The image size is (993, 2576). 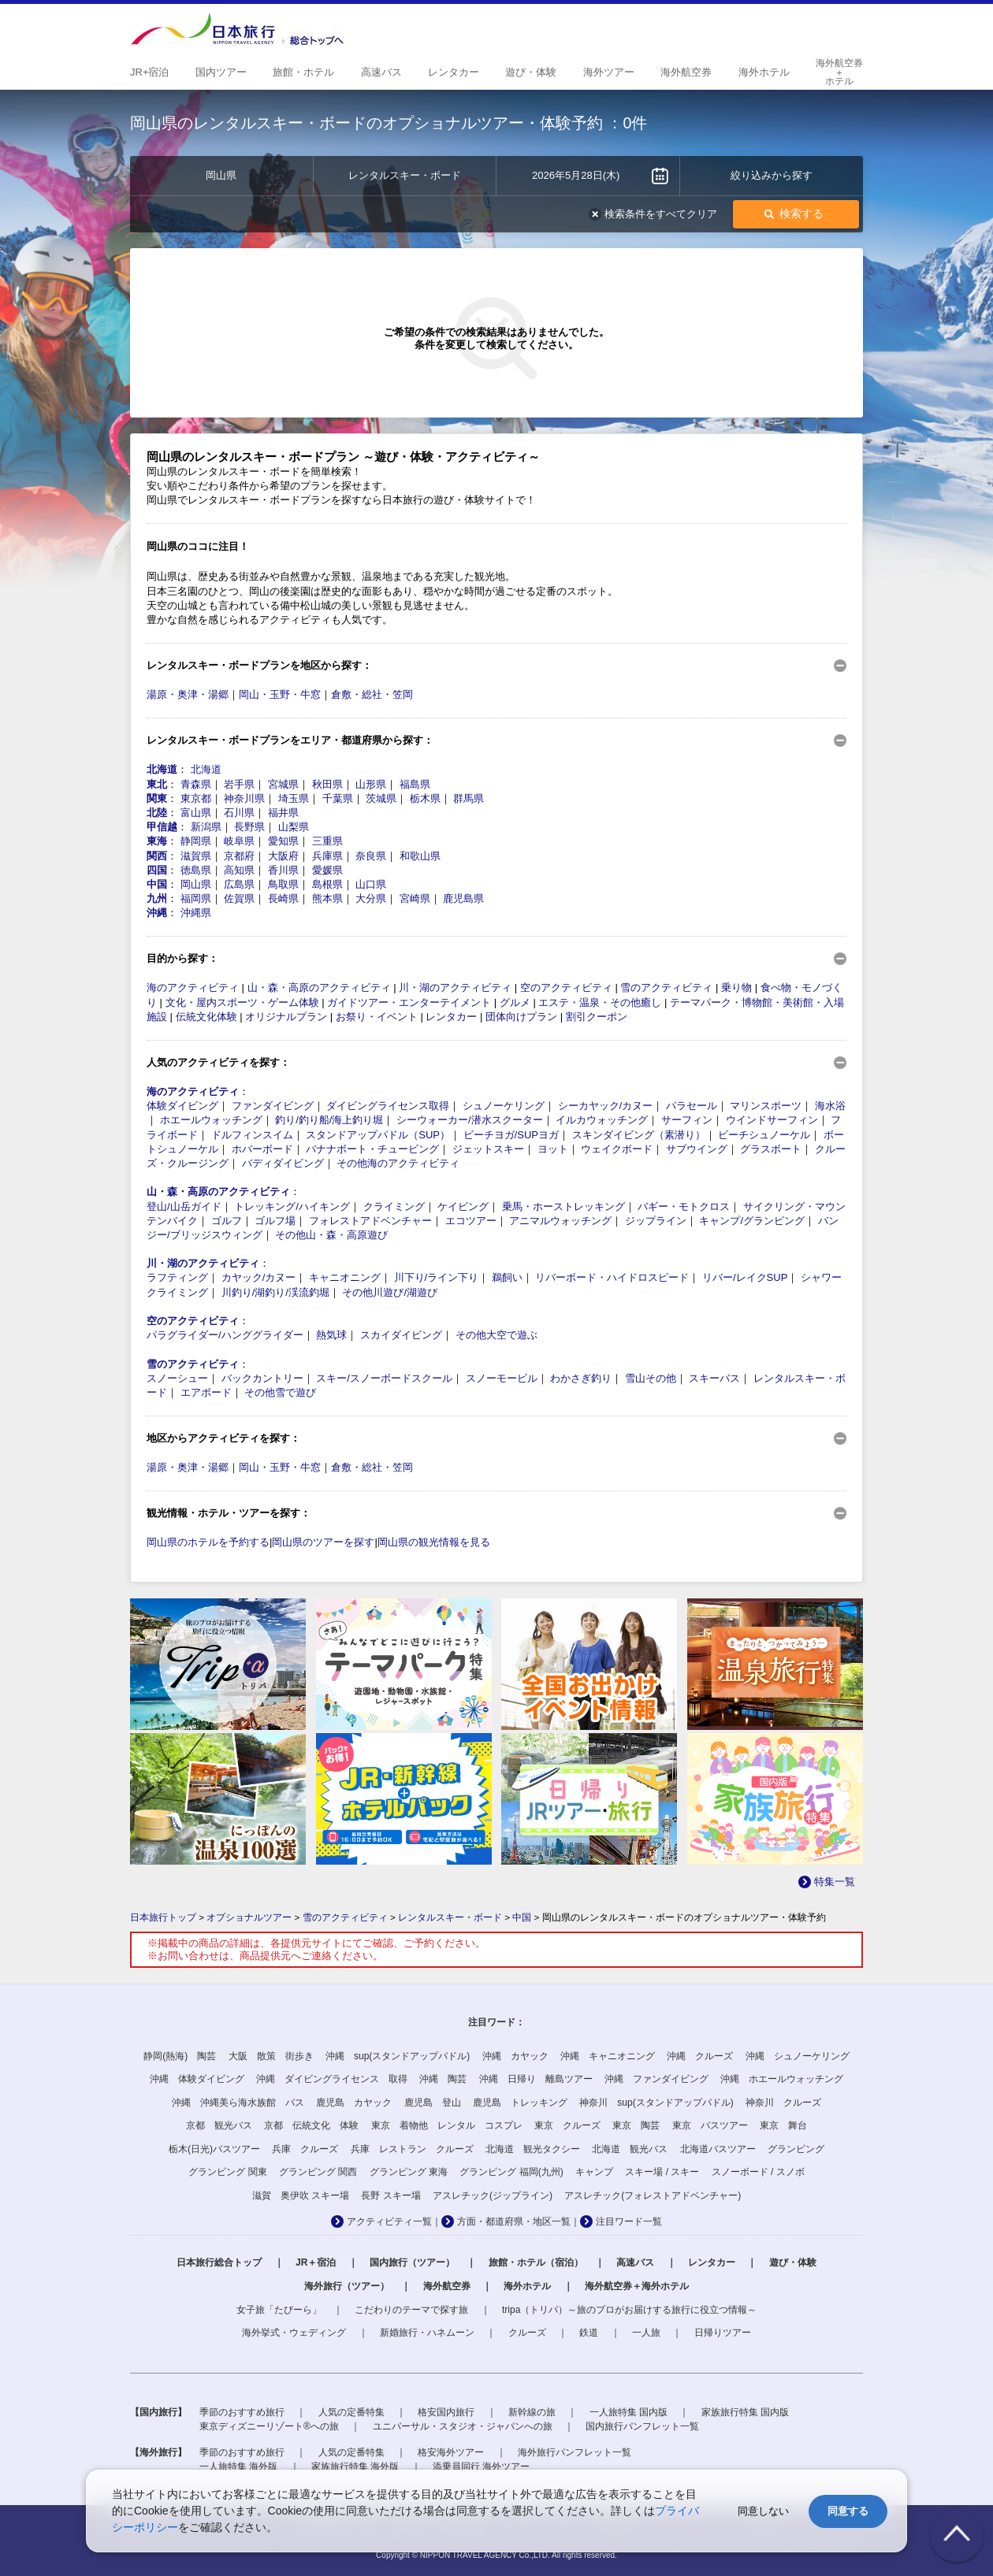 What do you see at coordinates (752, 1221) in the screenshot?
I see `キャンプ/グランピング` at bounding box center [752, 1221].